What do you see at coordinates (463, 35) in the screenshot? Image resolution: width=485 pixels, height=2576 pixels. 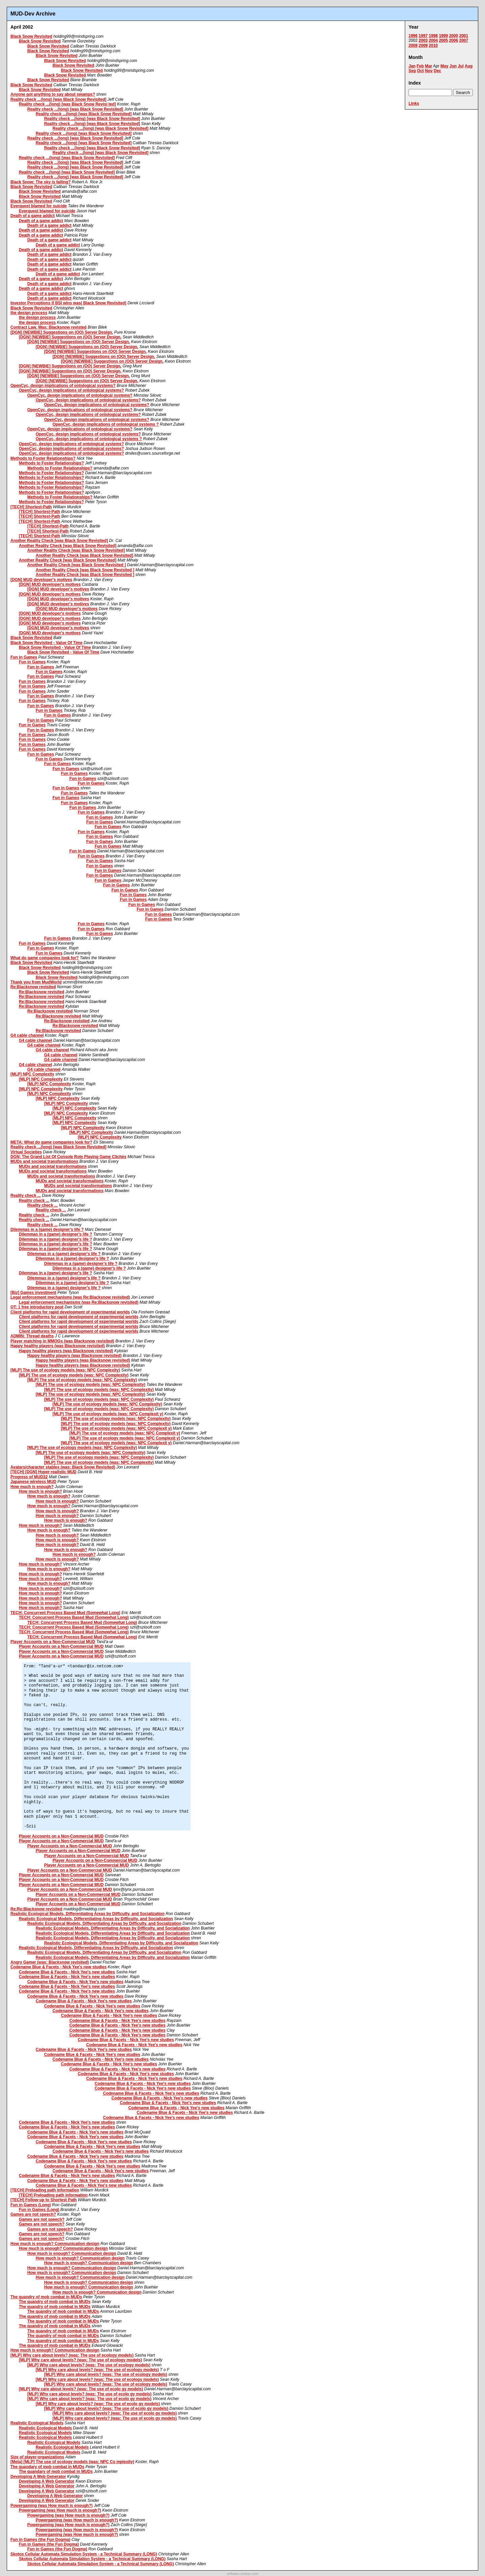 I see `2001` at bounding box center [463, 35].